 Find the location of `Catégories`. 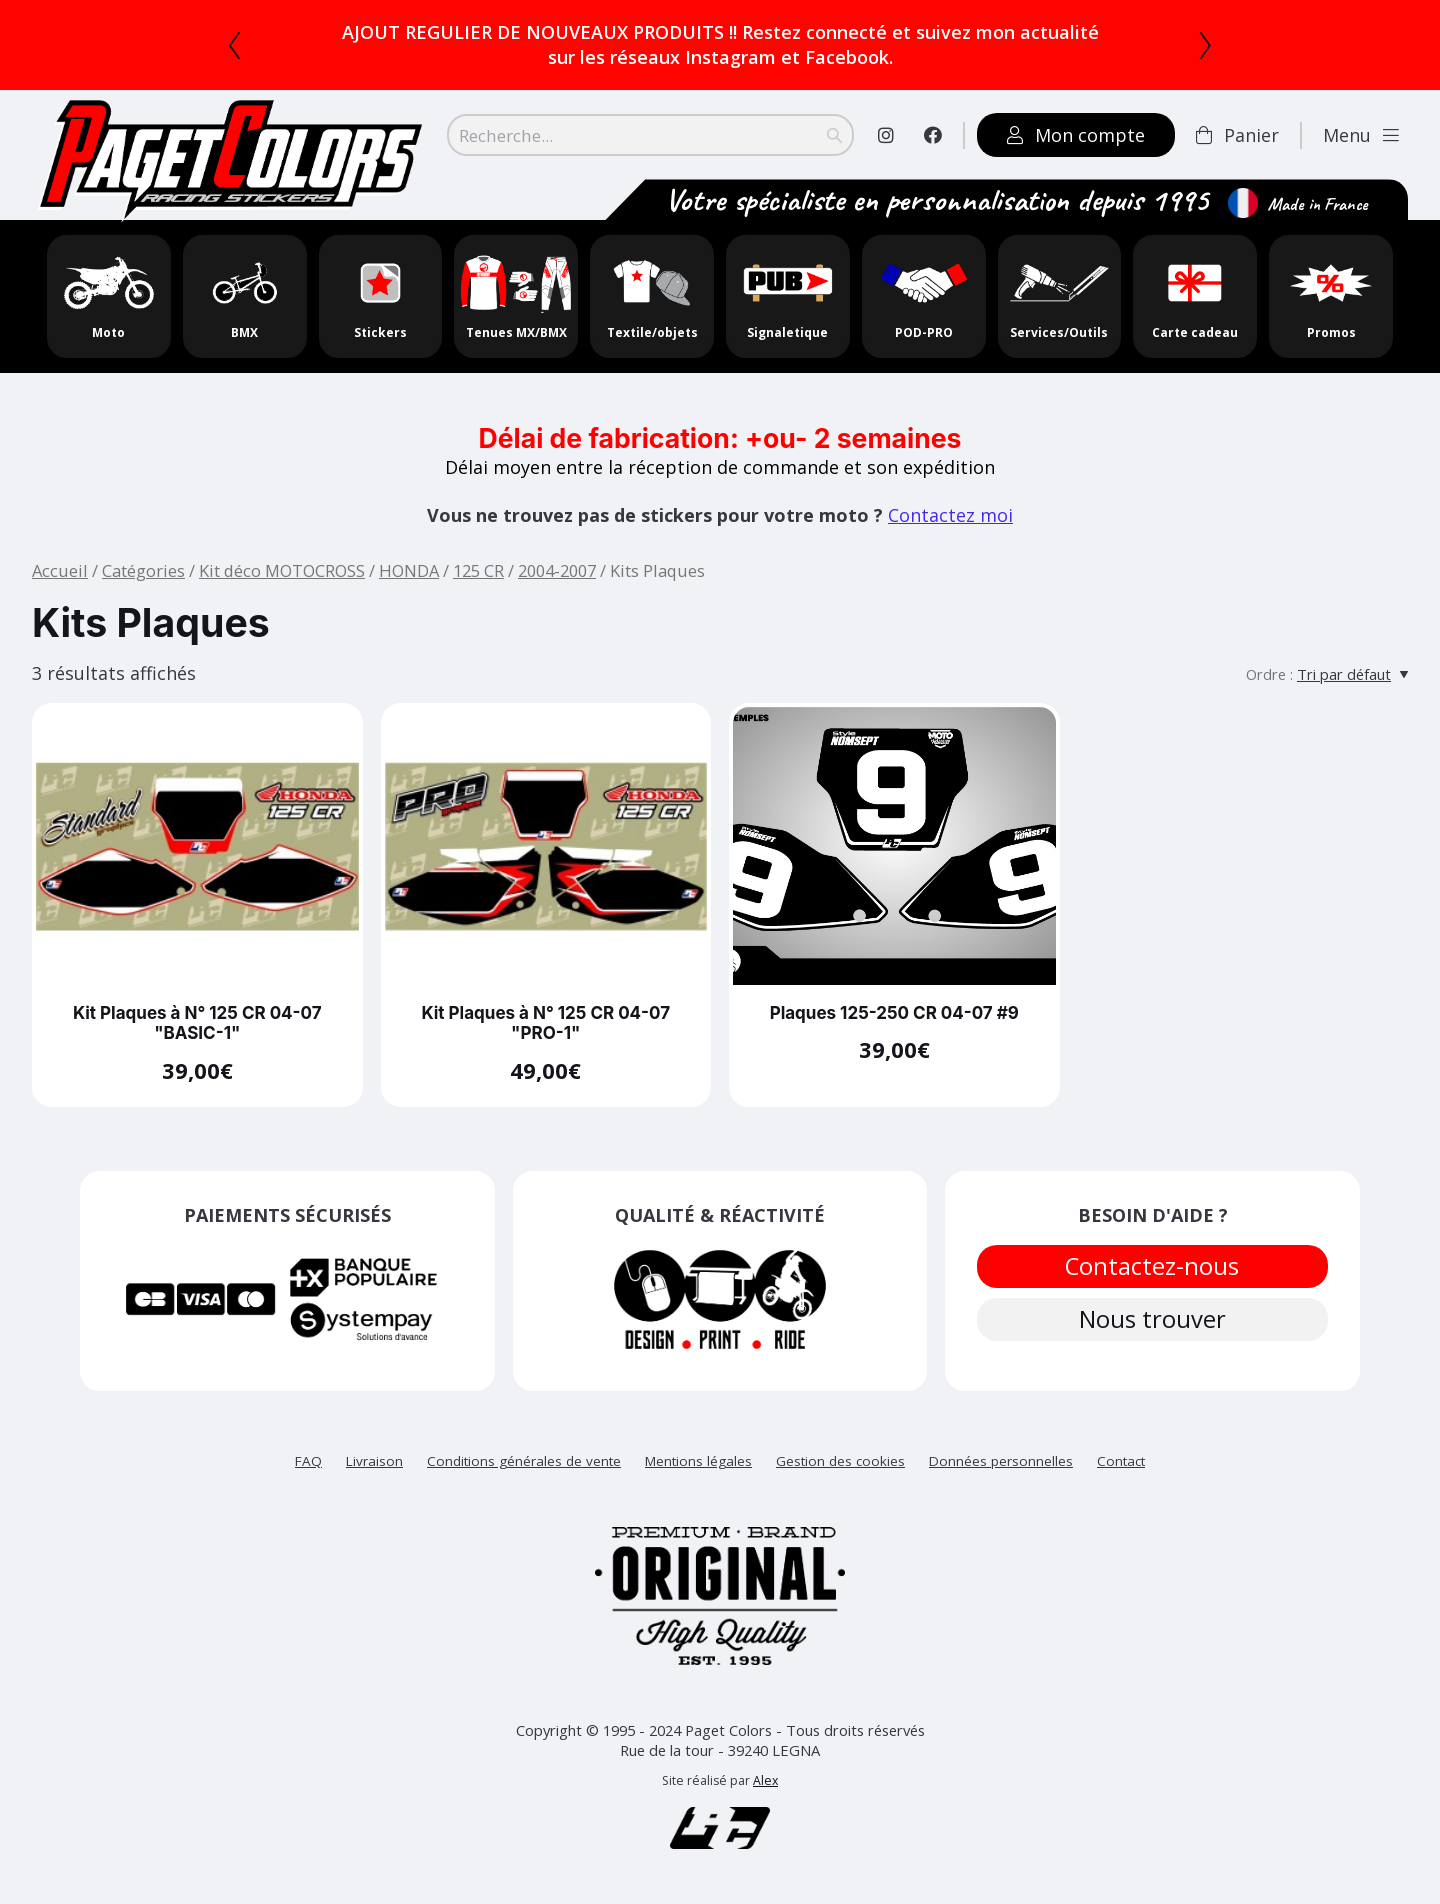

Catégories is located at coordinates (143, 570).